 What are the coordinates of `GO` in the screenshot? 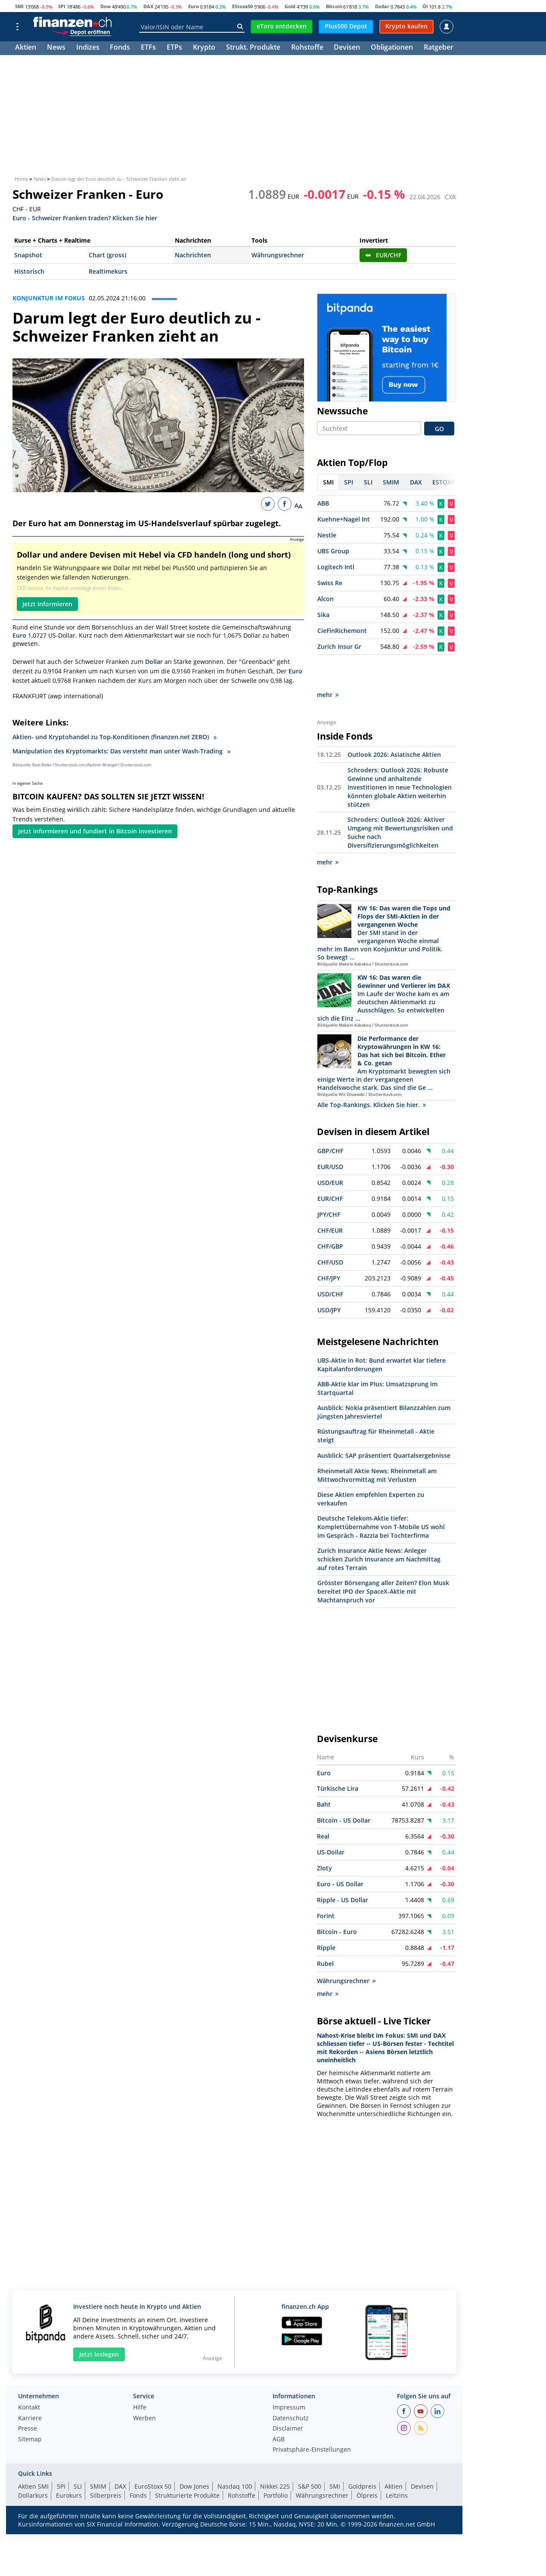 It's located at (439, 429).